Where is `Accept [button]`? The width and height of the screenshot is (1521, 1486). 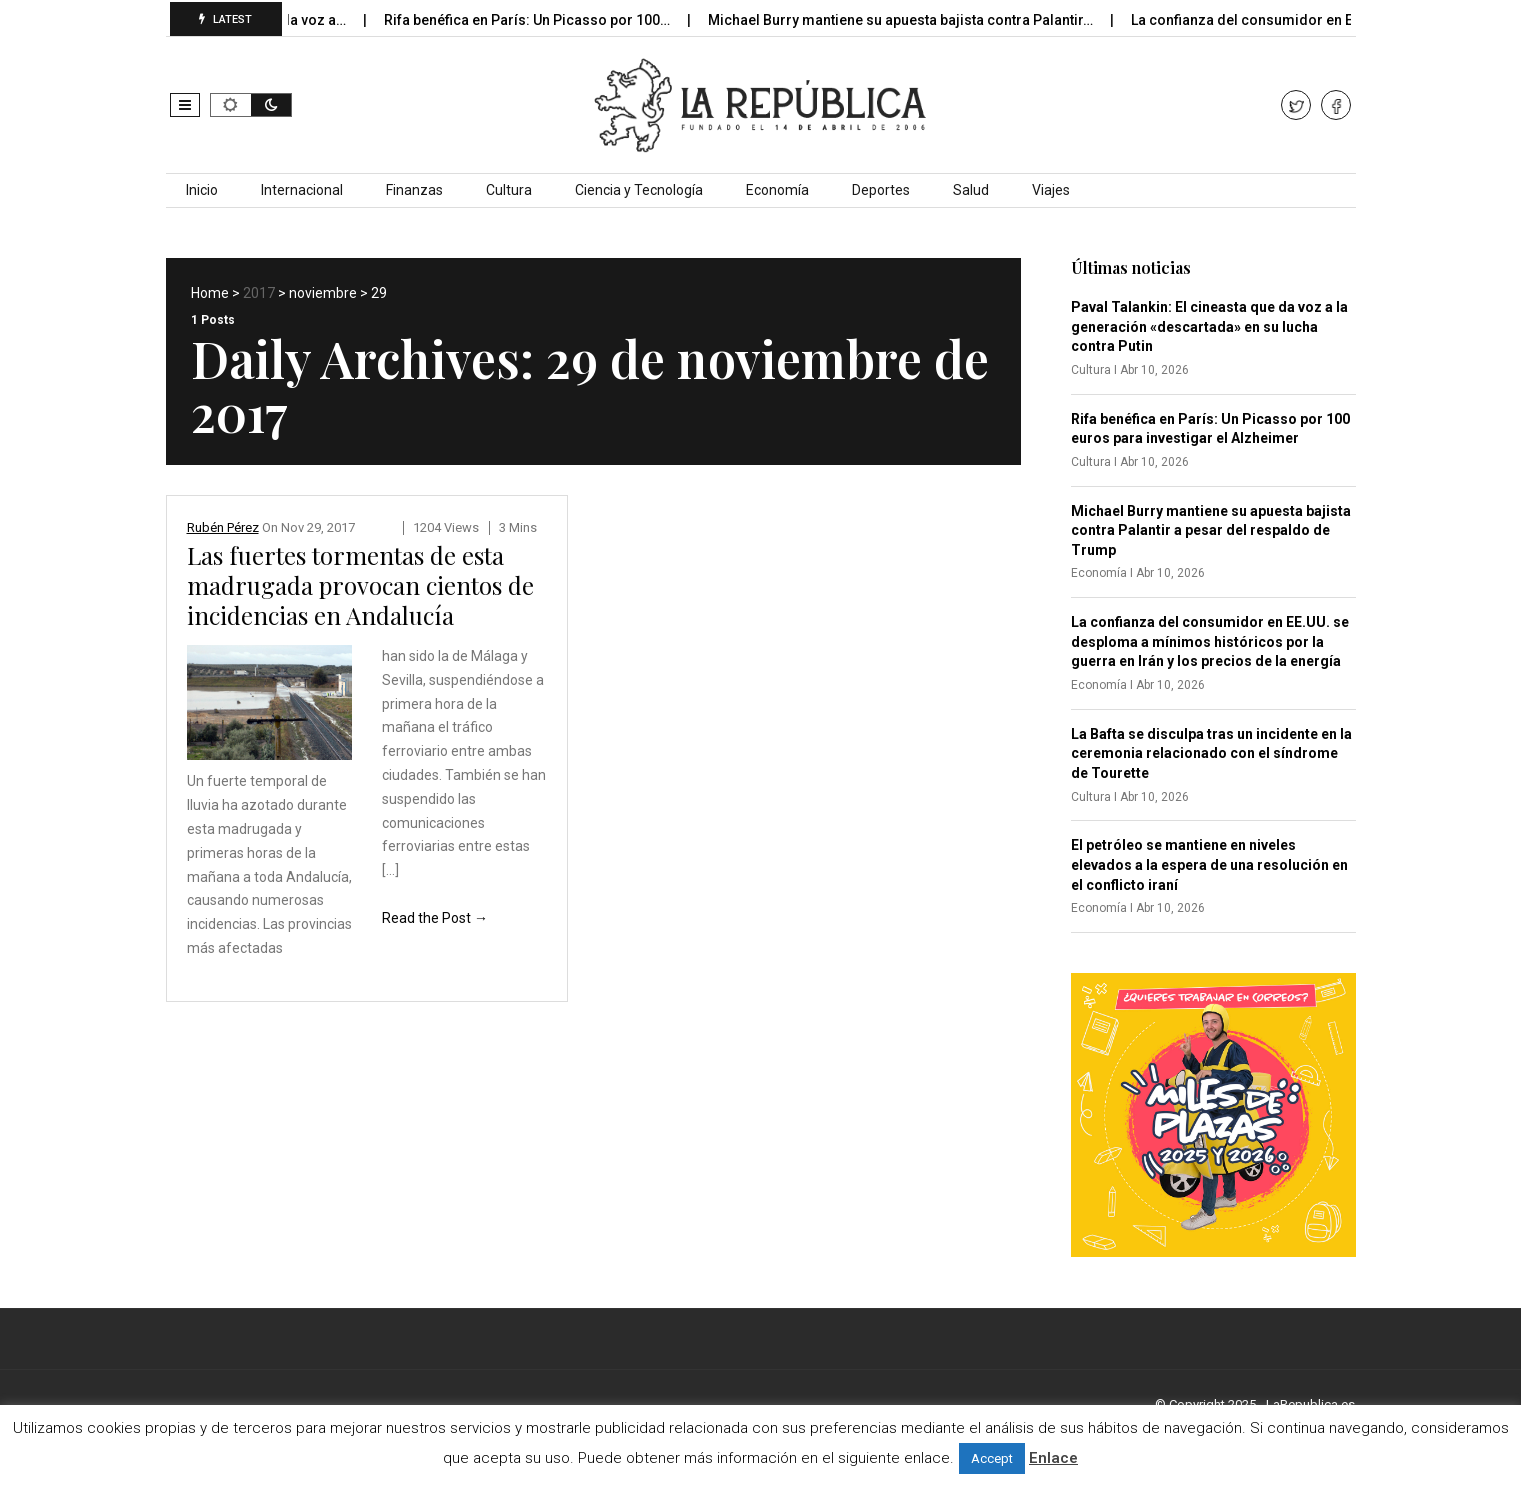 Accept [button] is located at coordinates (992, 1458).